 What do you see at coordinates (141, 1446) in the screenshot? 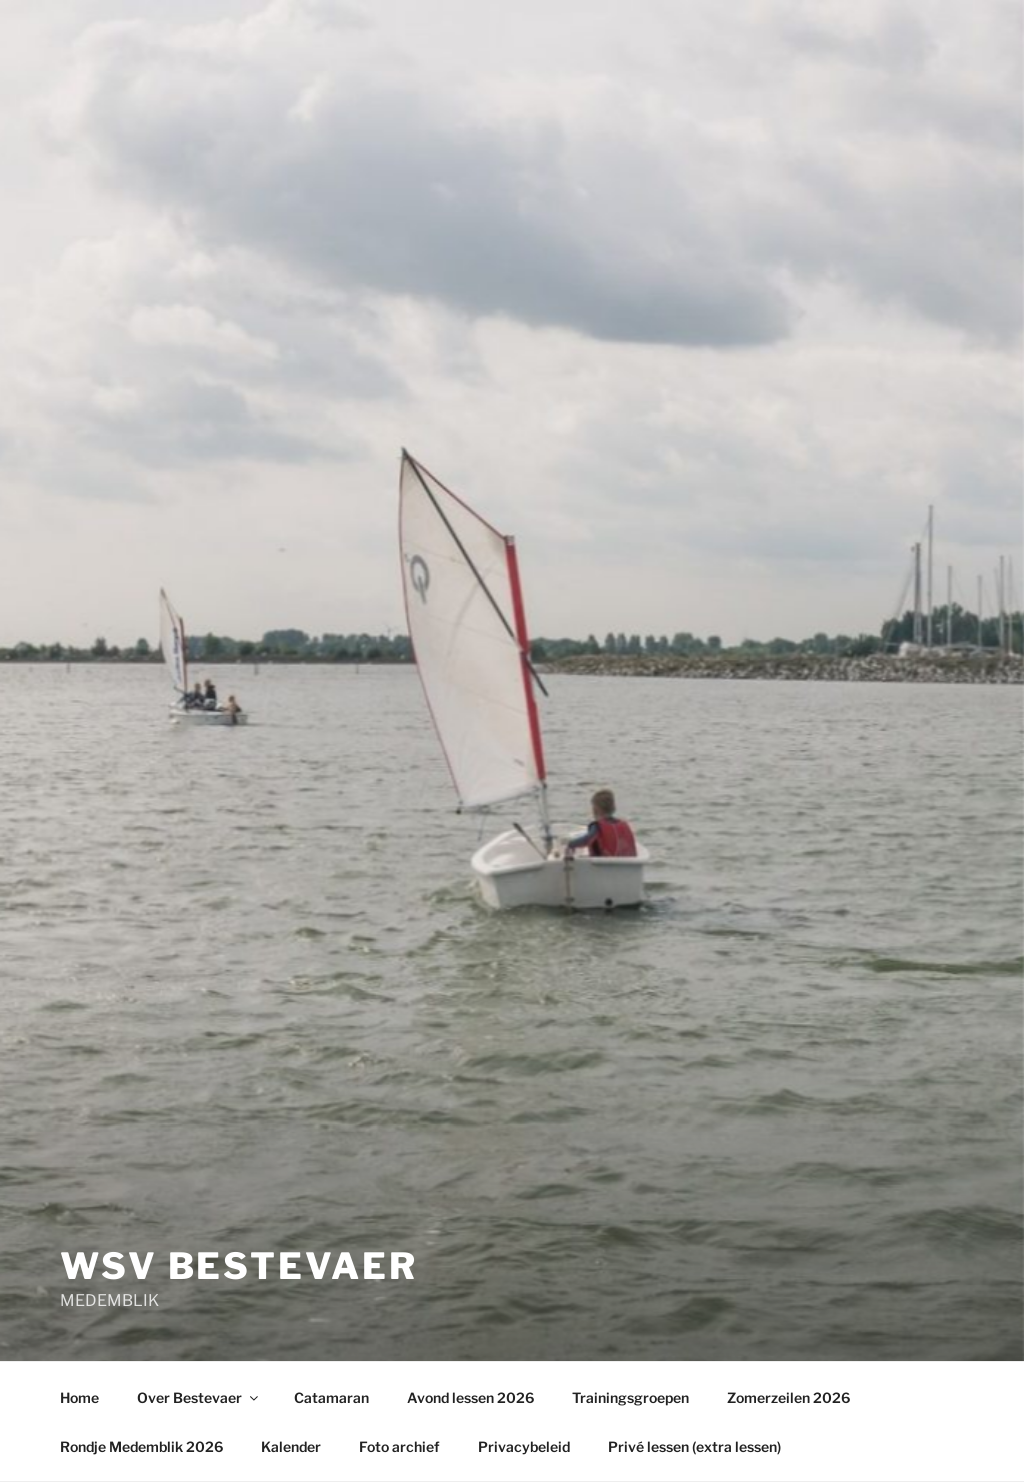
I see `Rondje Medemblik 2026` at bounding box center [141, 1446].